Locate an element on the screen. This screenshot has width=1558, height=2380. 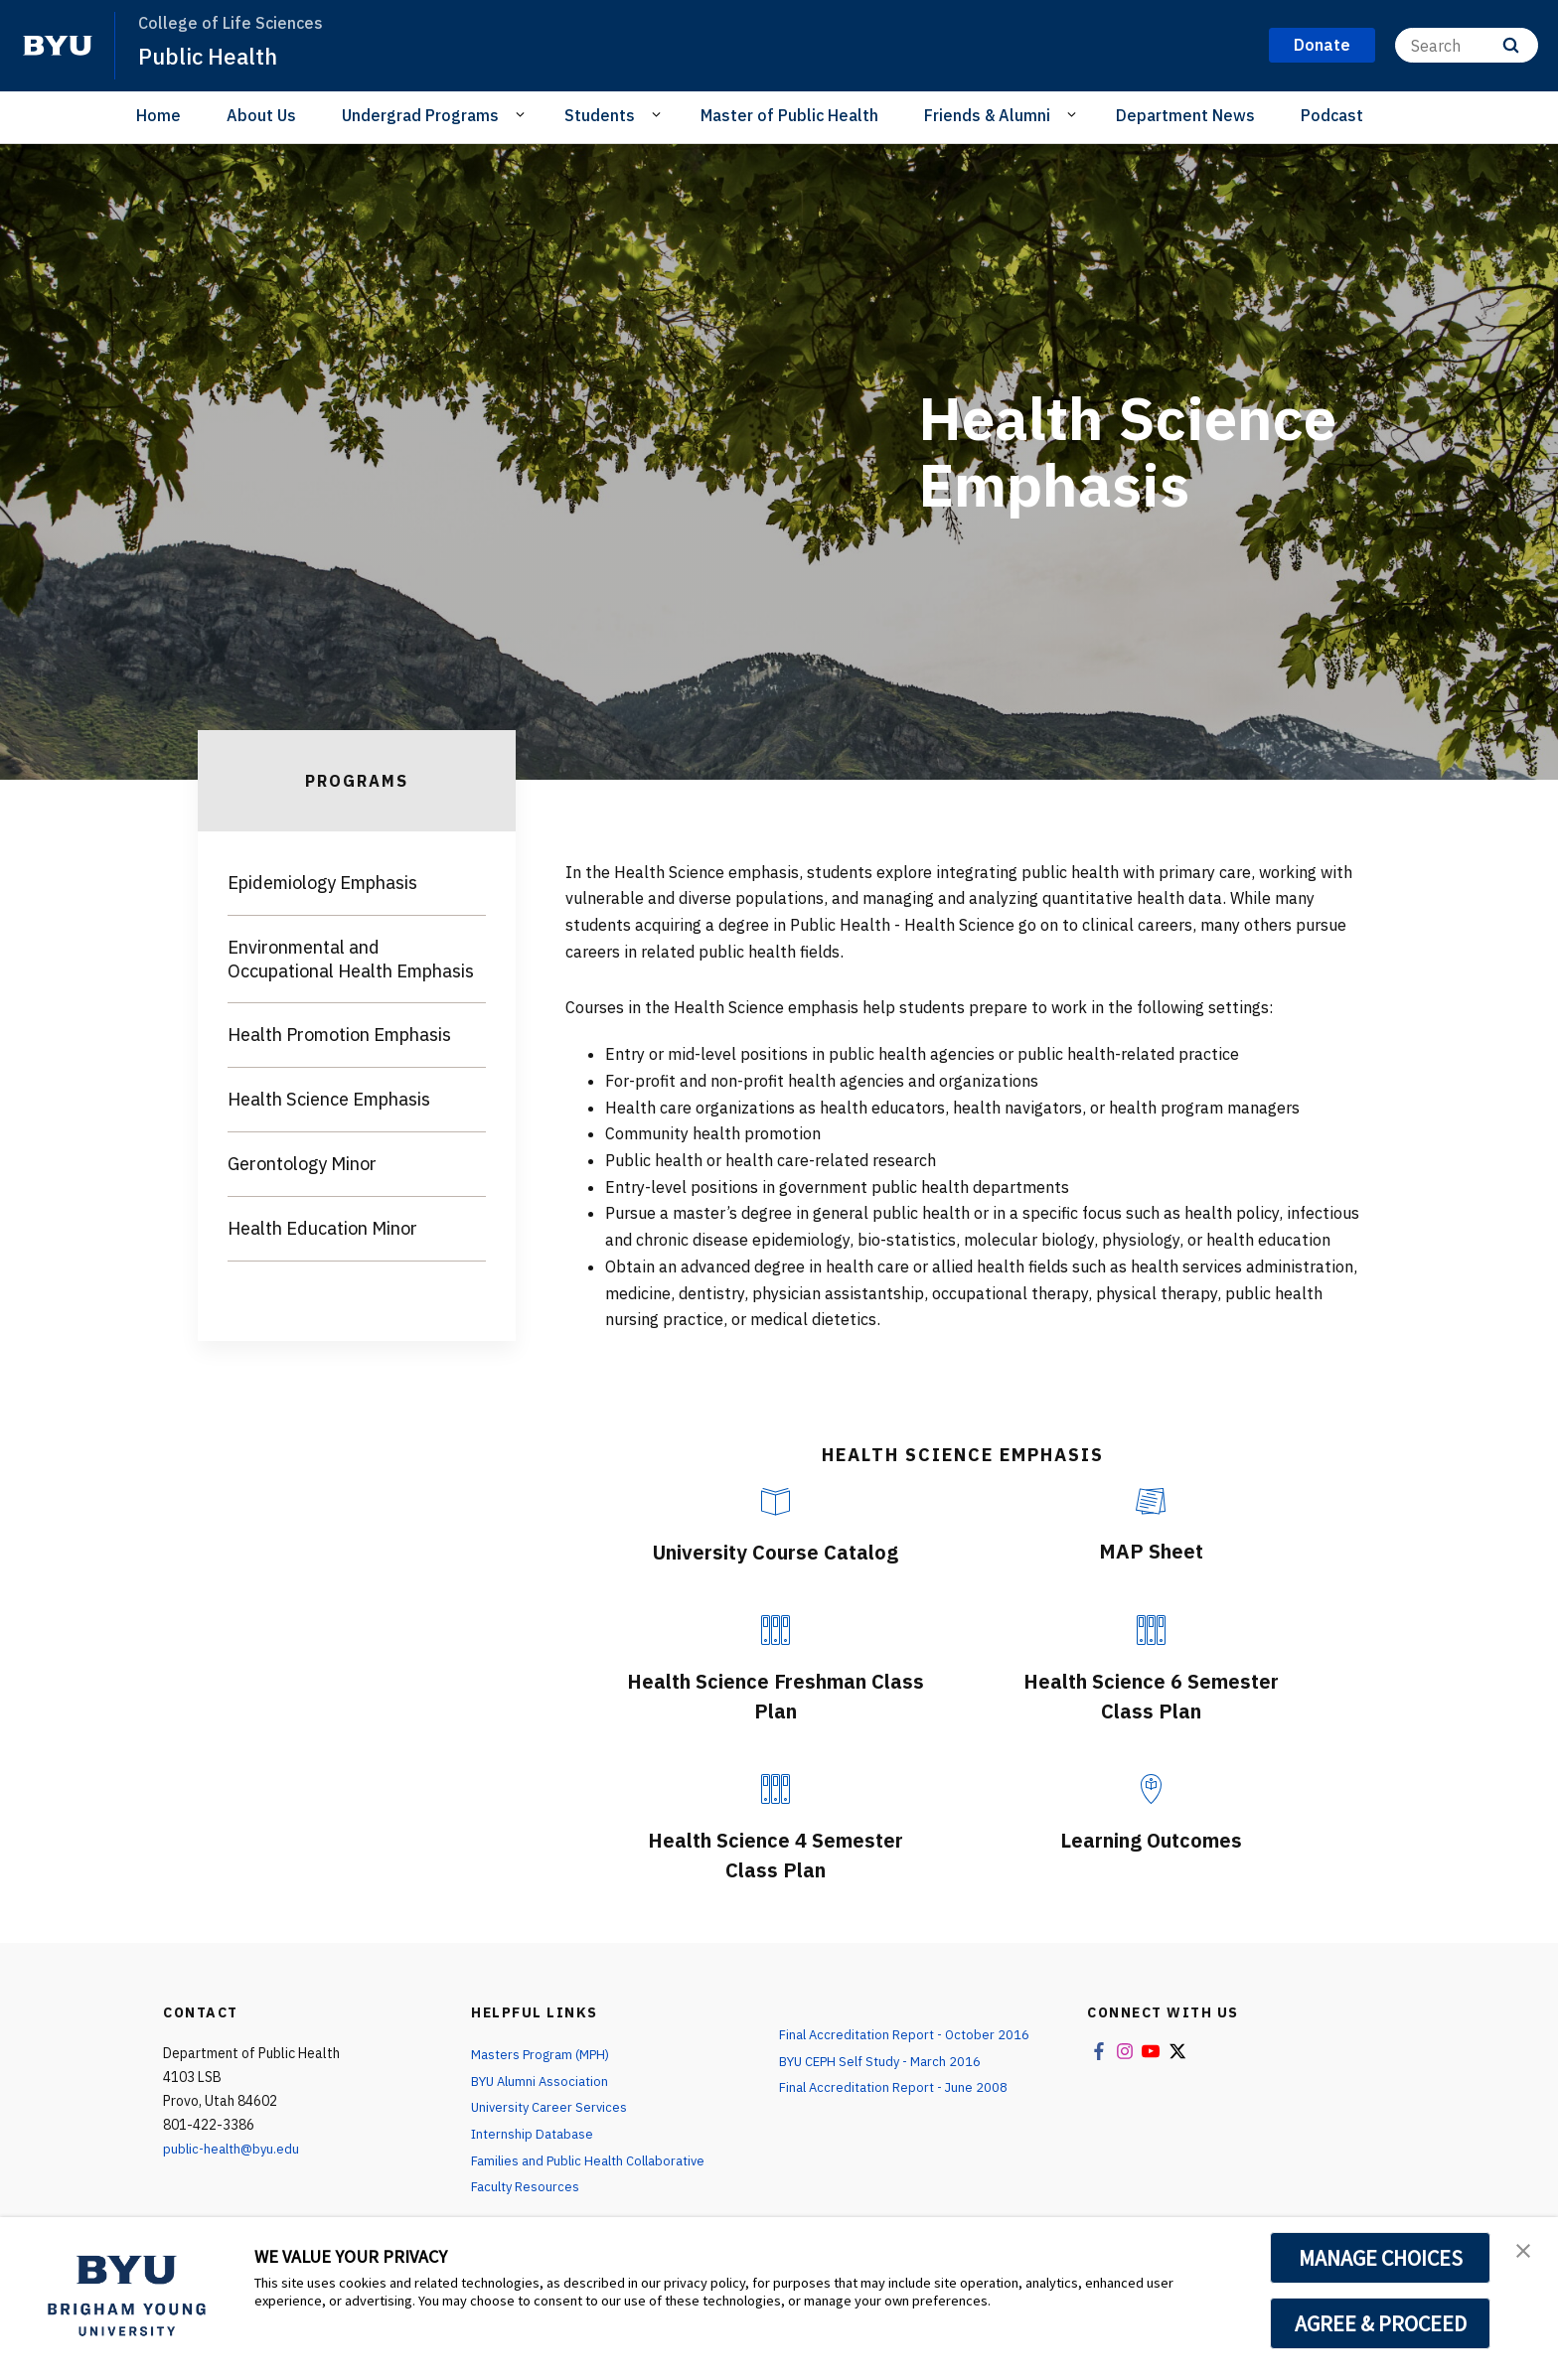
[Open Sub Navigation] is located at coordinates (523, 114).